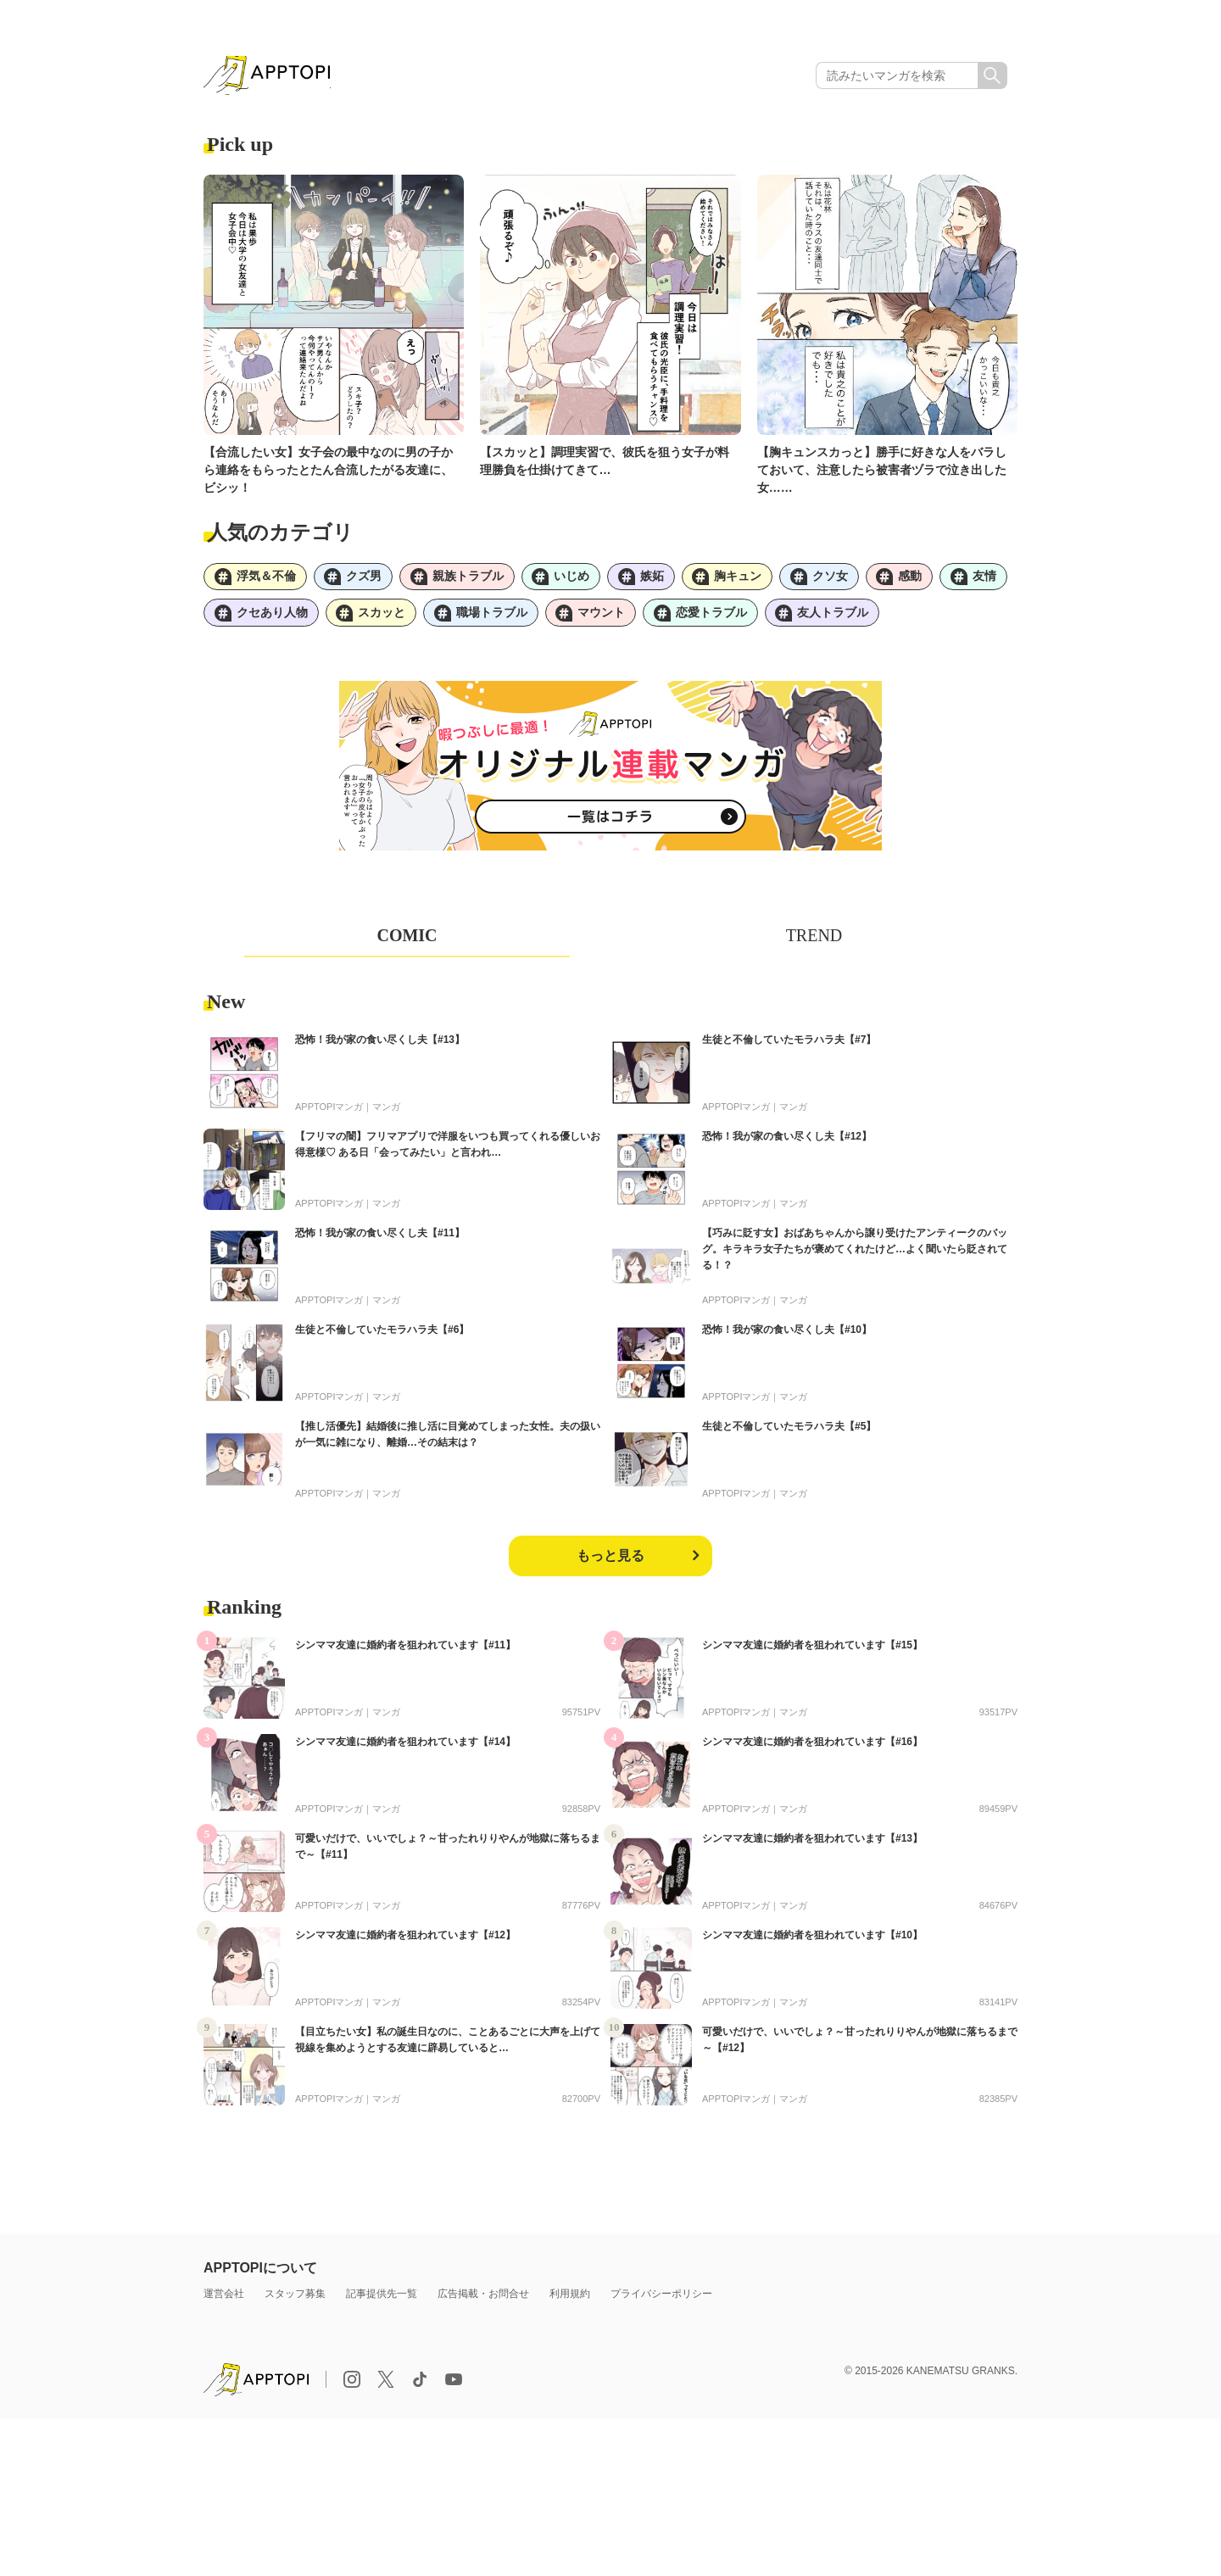 The width and height of the screenshot is (1221, 2576). What do you see at coordinates (881, 471) in the screenshot?
I see `【胸キュンスカっと】勝手に好きな人をバラしておいて、注意したら被害者ヅラで泣き出した女……` at bounding box center [881, 471].